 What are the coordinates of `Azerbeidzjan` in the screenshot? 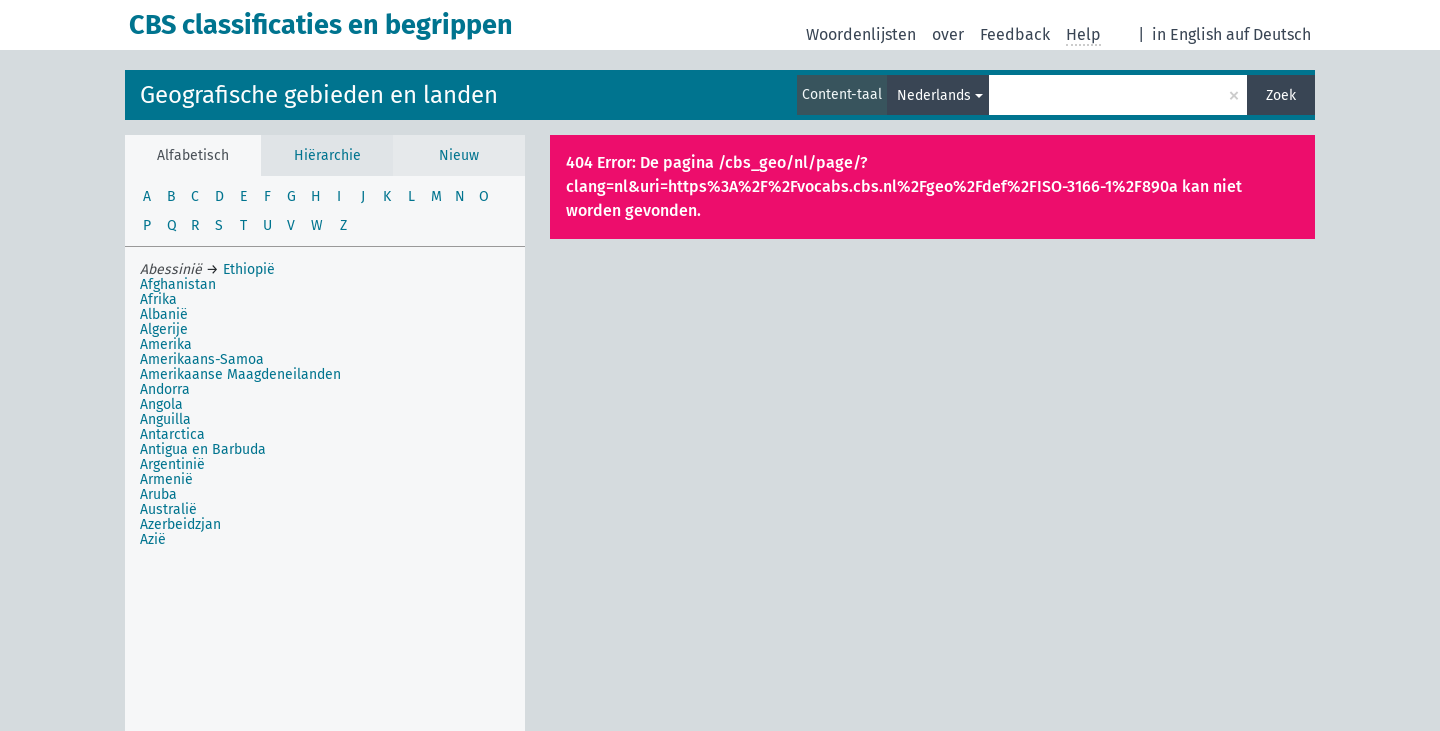 It's located at (180, 524).